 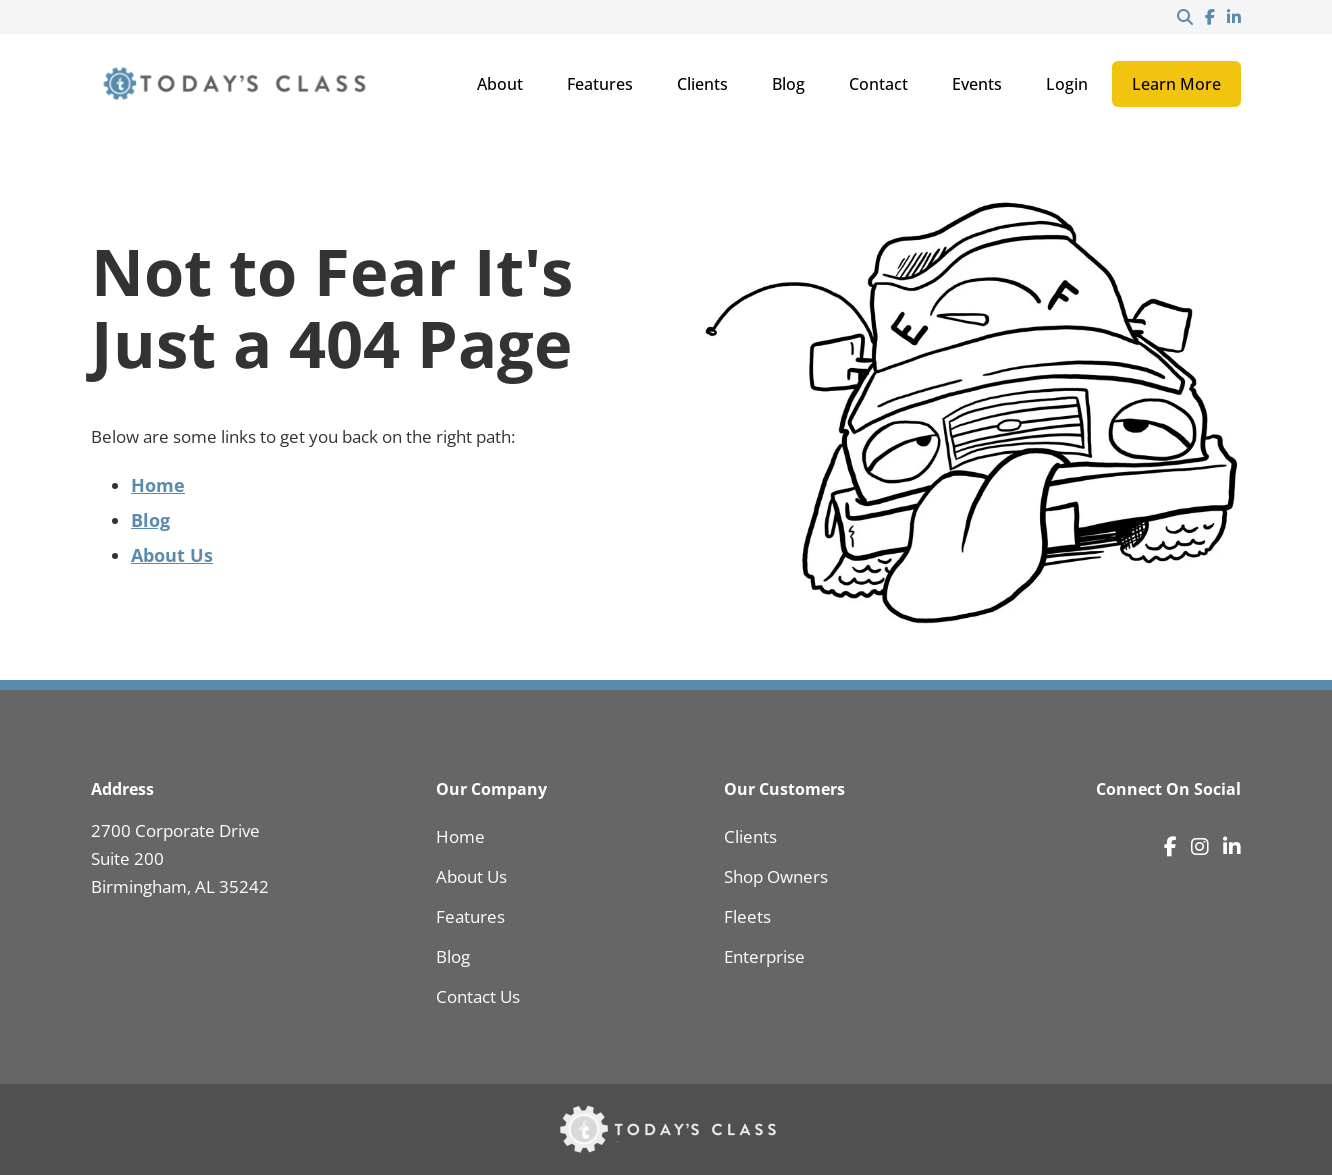 I want to click on Clients [menuitem], so click(x=750, y=836).